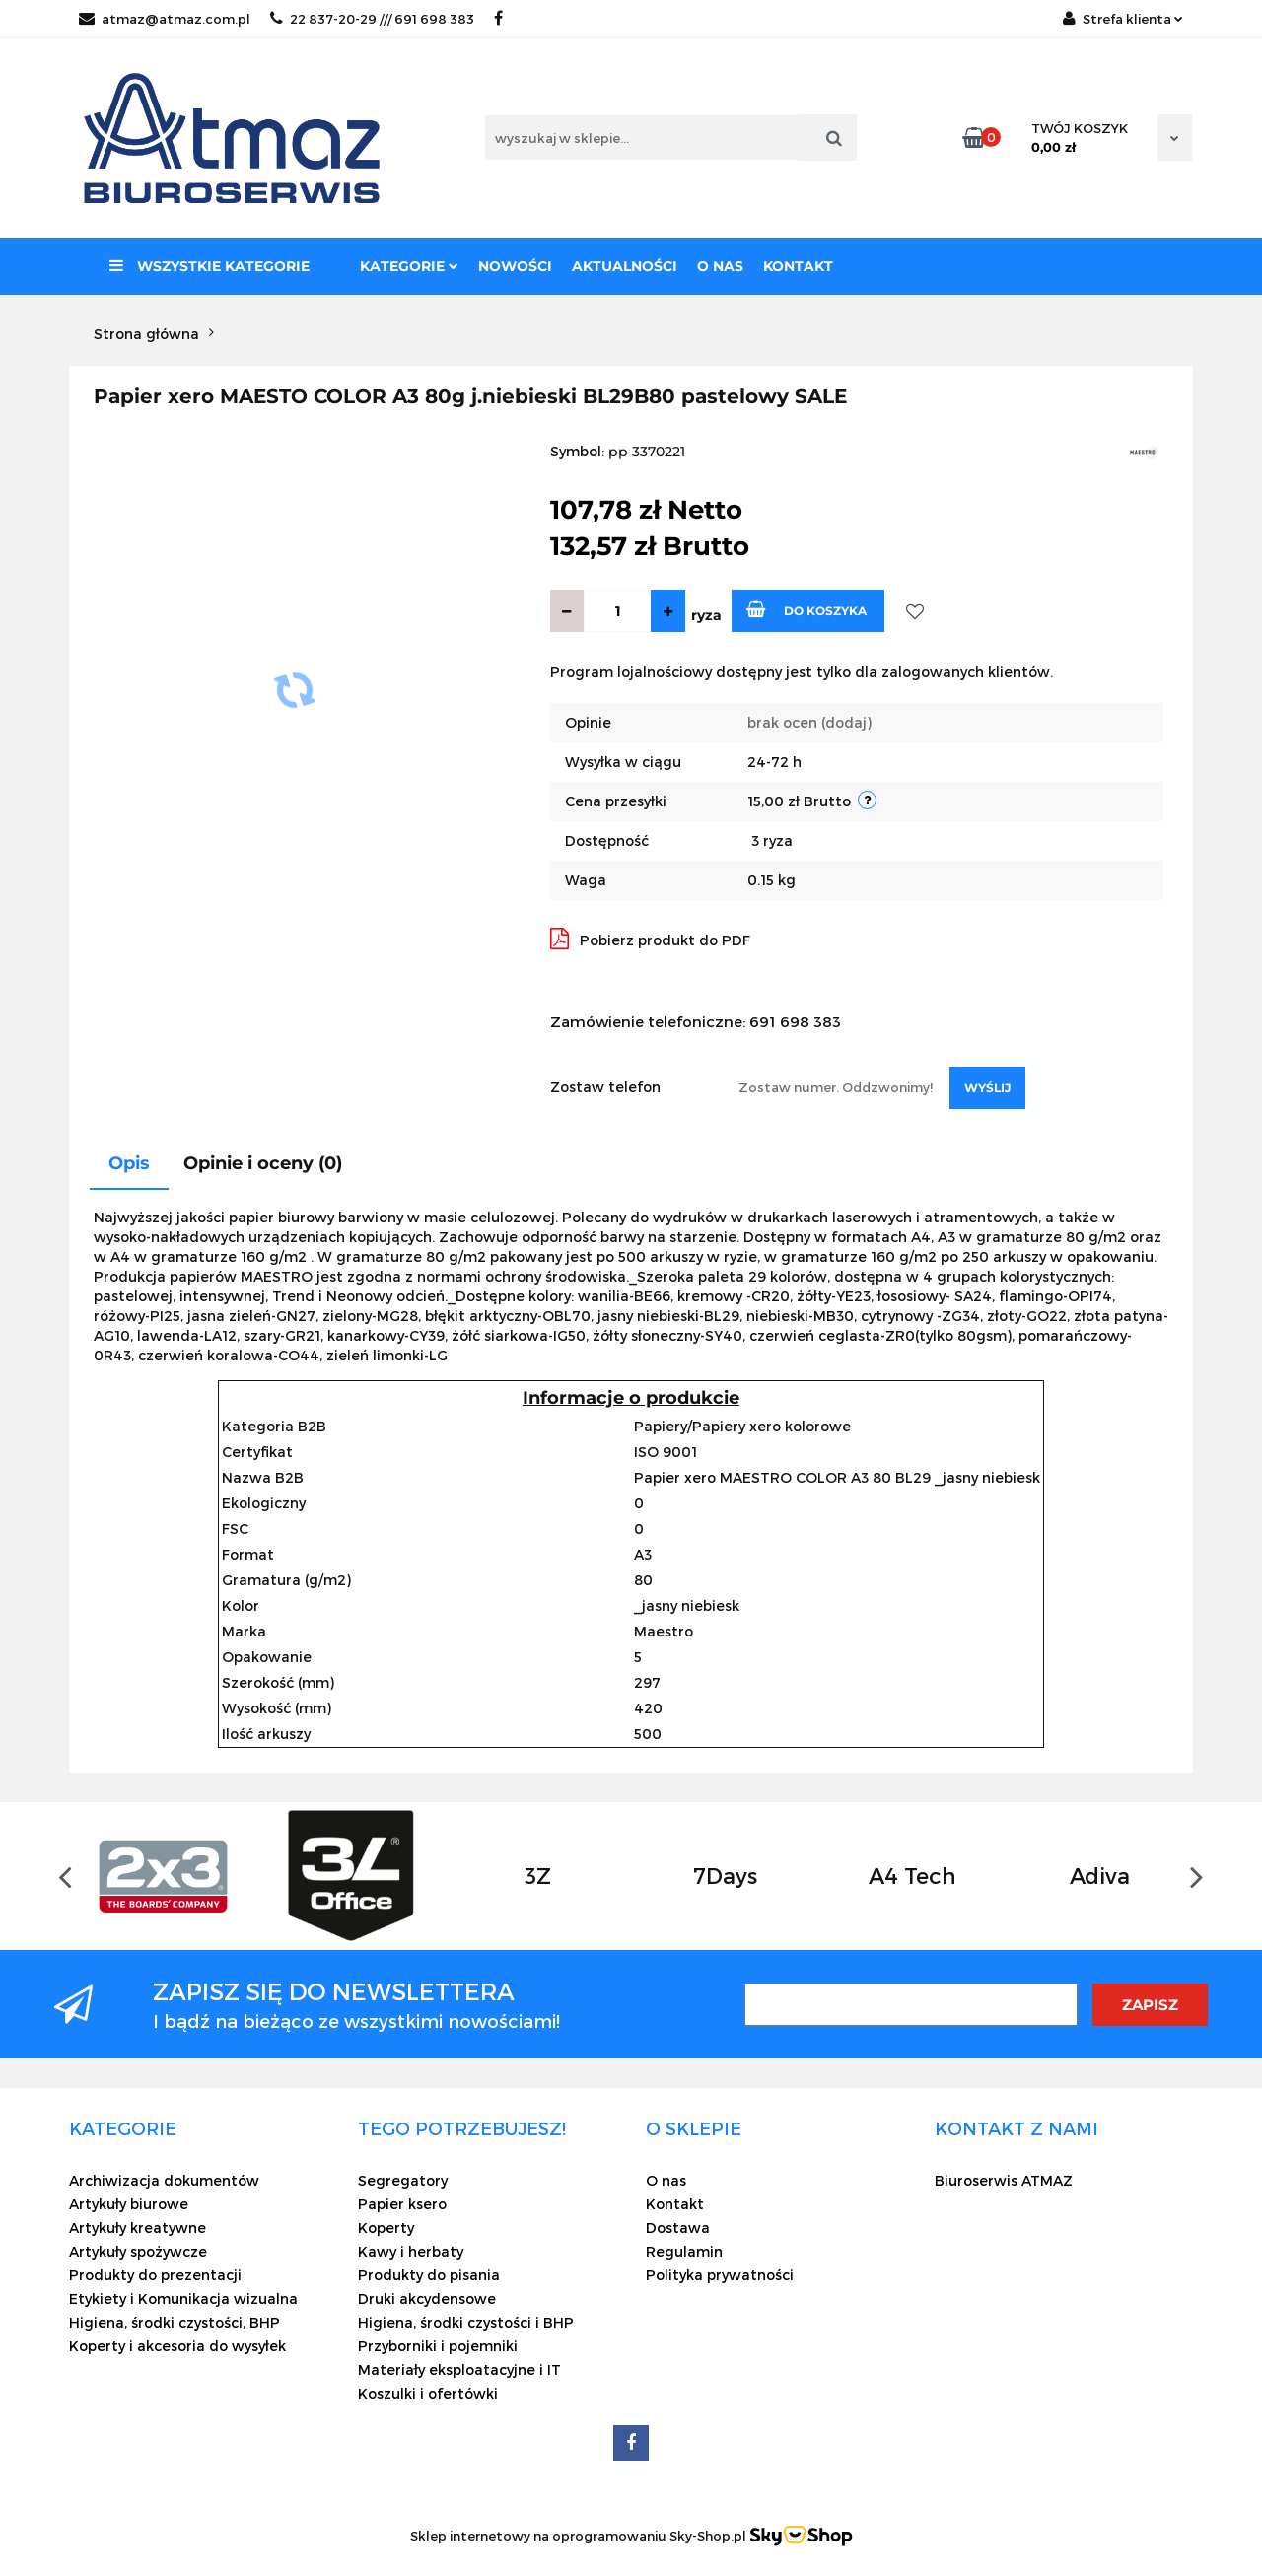  Describe the element at coordinates (624, 266) in the screenshot. I see `Aktualności` at that location.